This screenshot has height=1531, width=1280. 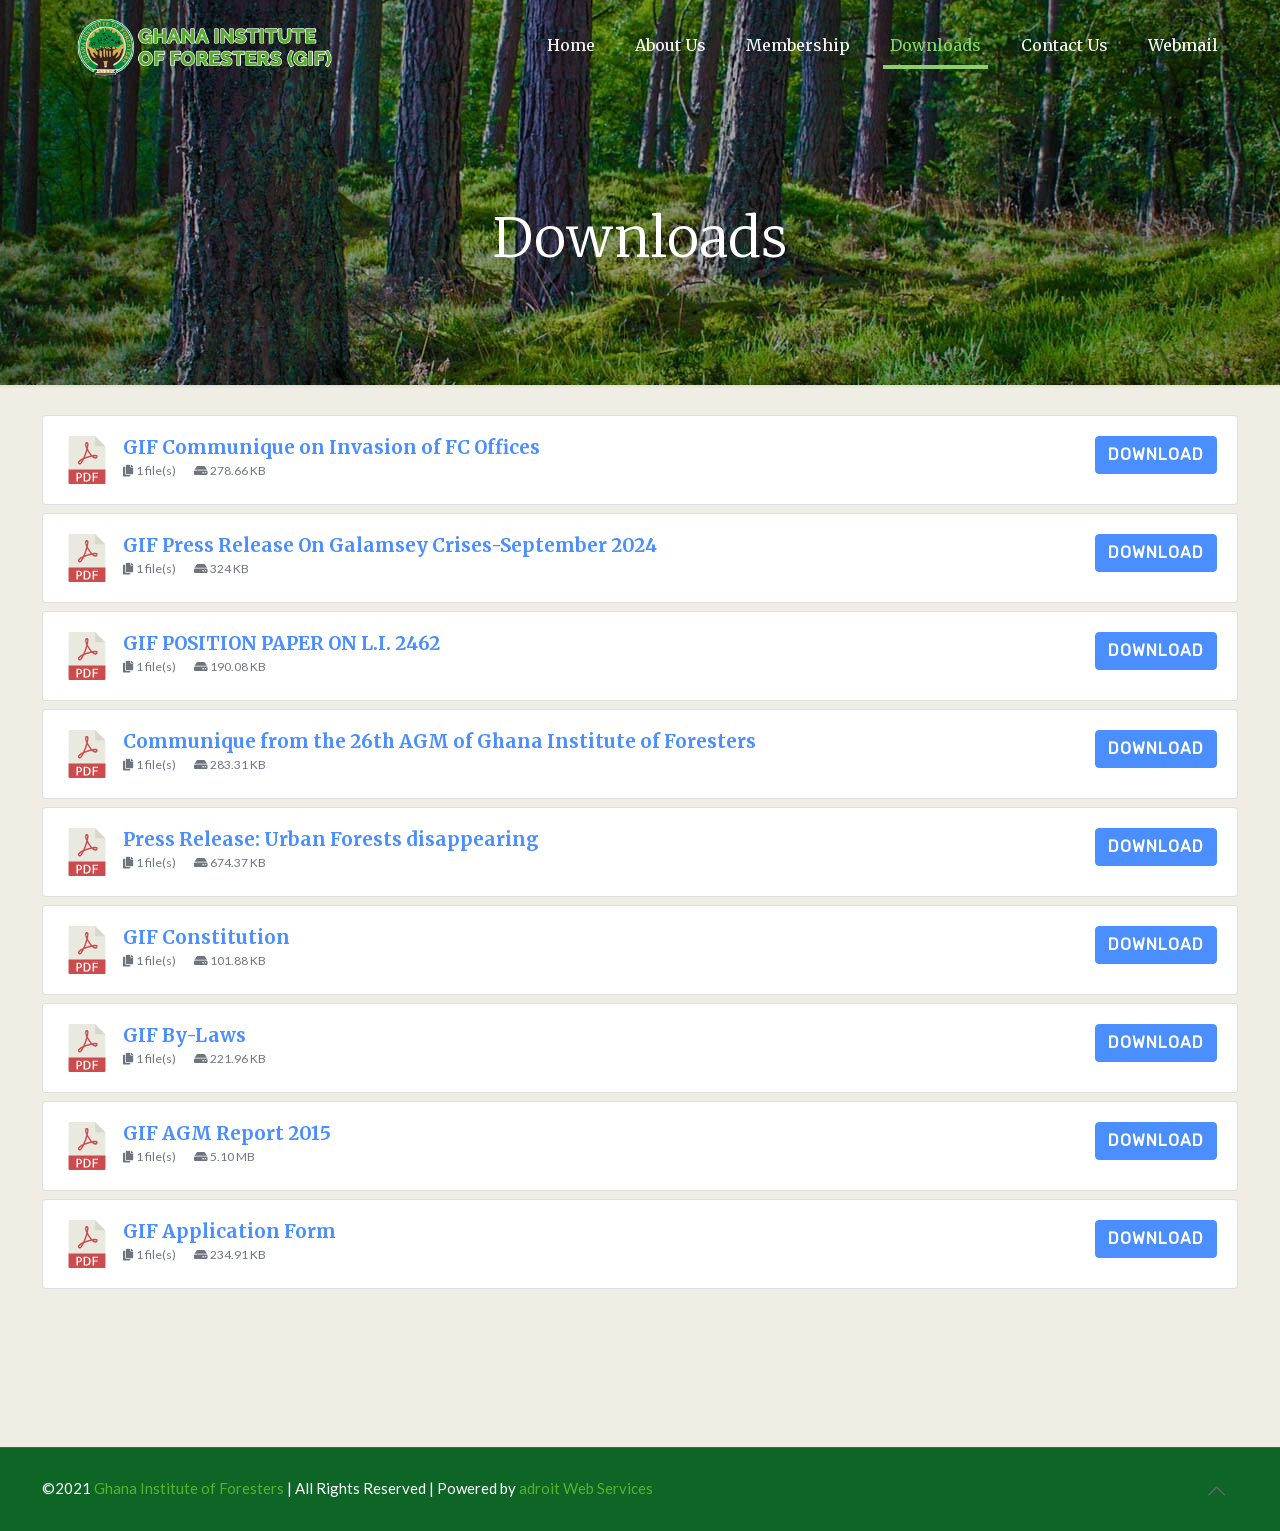 I want to click on GIF Constitution, so click(x=206, y=937).